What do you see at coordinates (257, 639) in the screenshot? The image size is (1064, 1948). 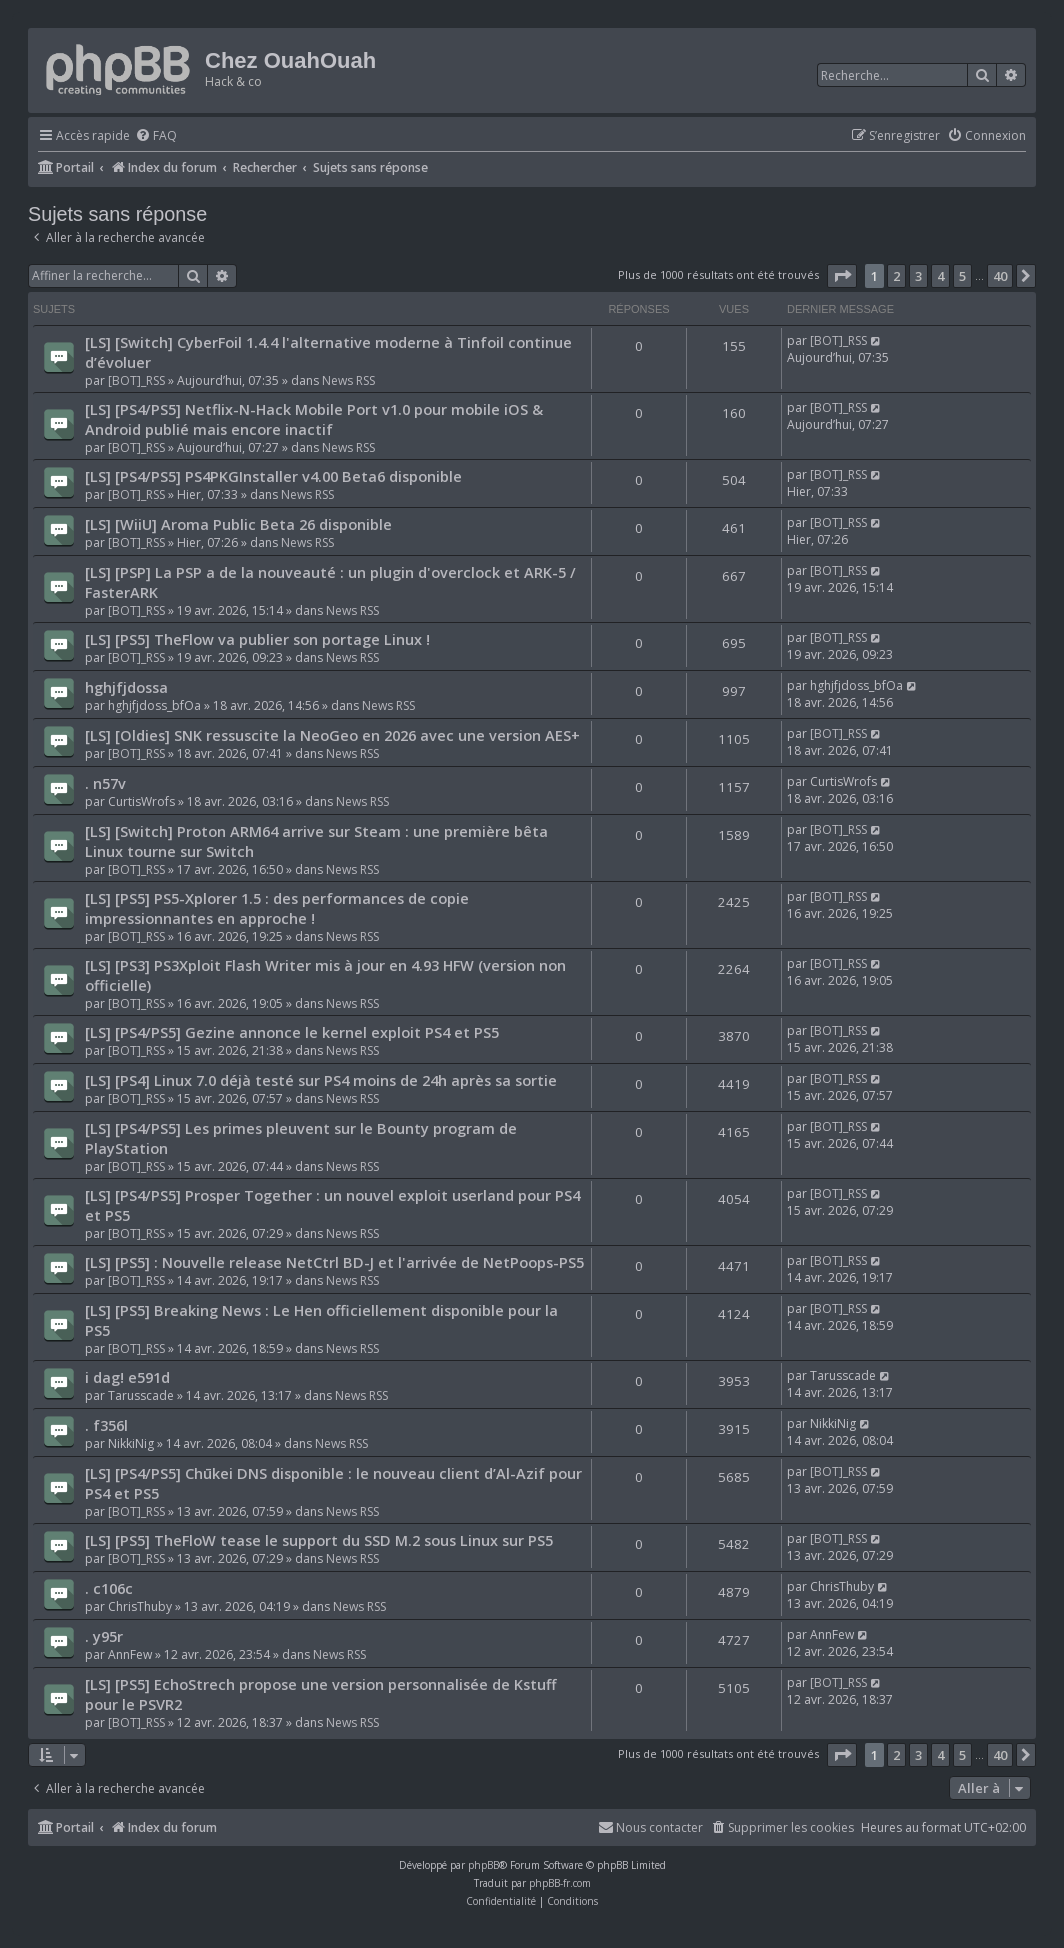 I see `[LS] [PS5] TheFlow va publier son portage Linux !` at bounding box center [257, 639].